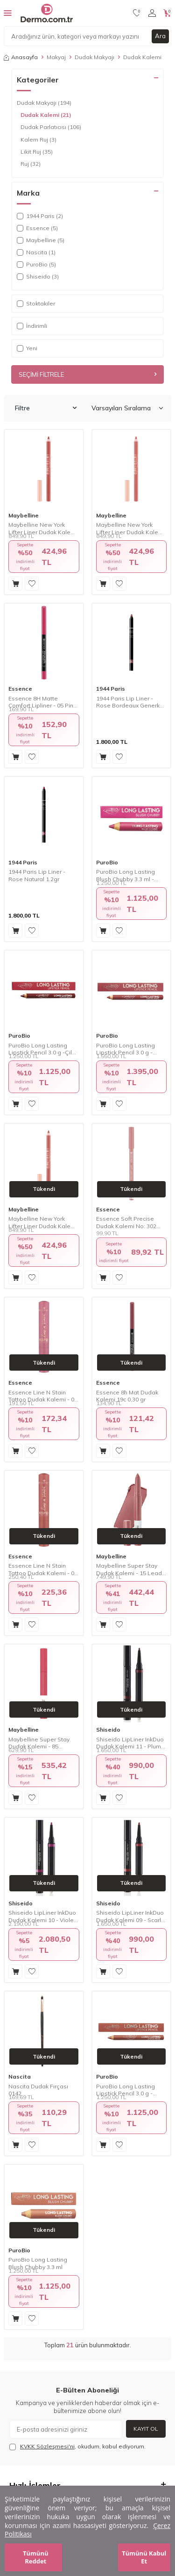 The image size is (175, 2576). What do you see at coordinates (46, 115) in the screenshot?
I see `Dudak Kalemi` at bounding box center [46, 115].